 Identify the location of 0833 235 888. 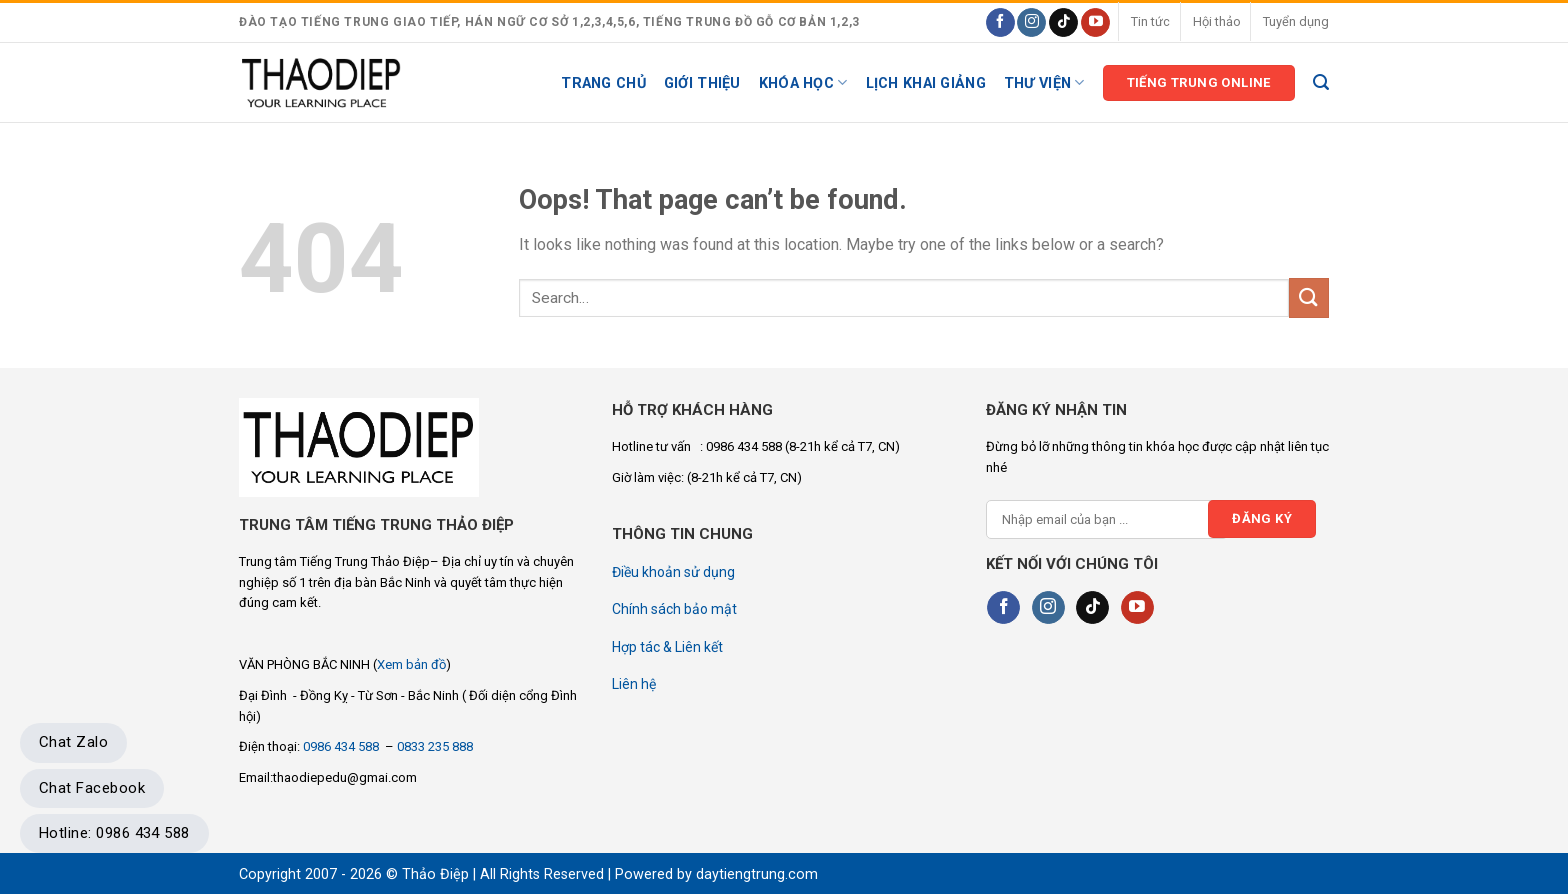
(435, 746).